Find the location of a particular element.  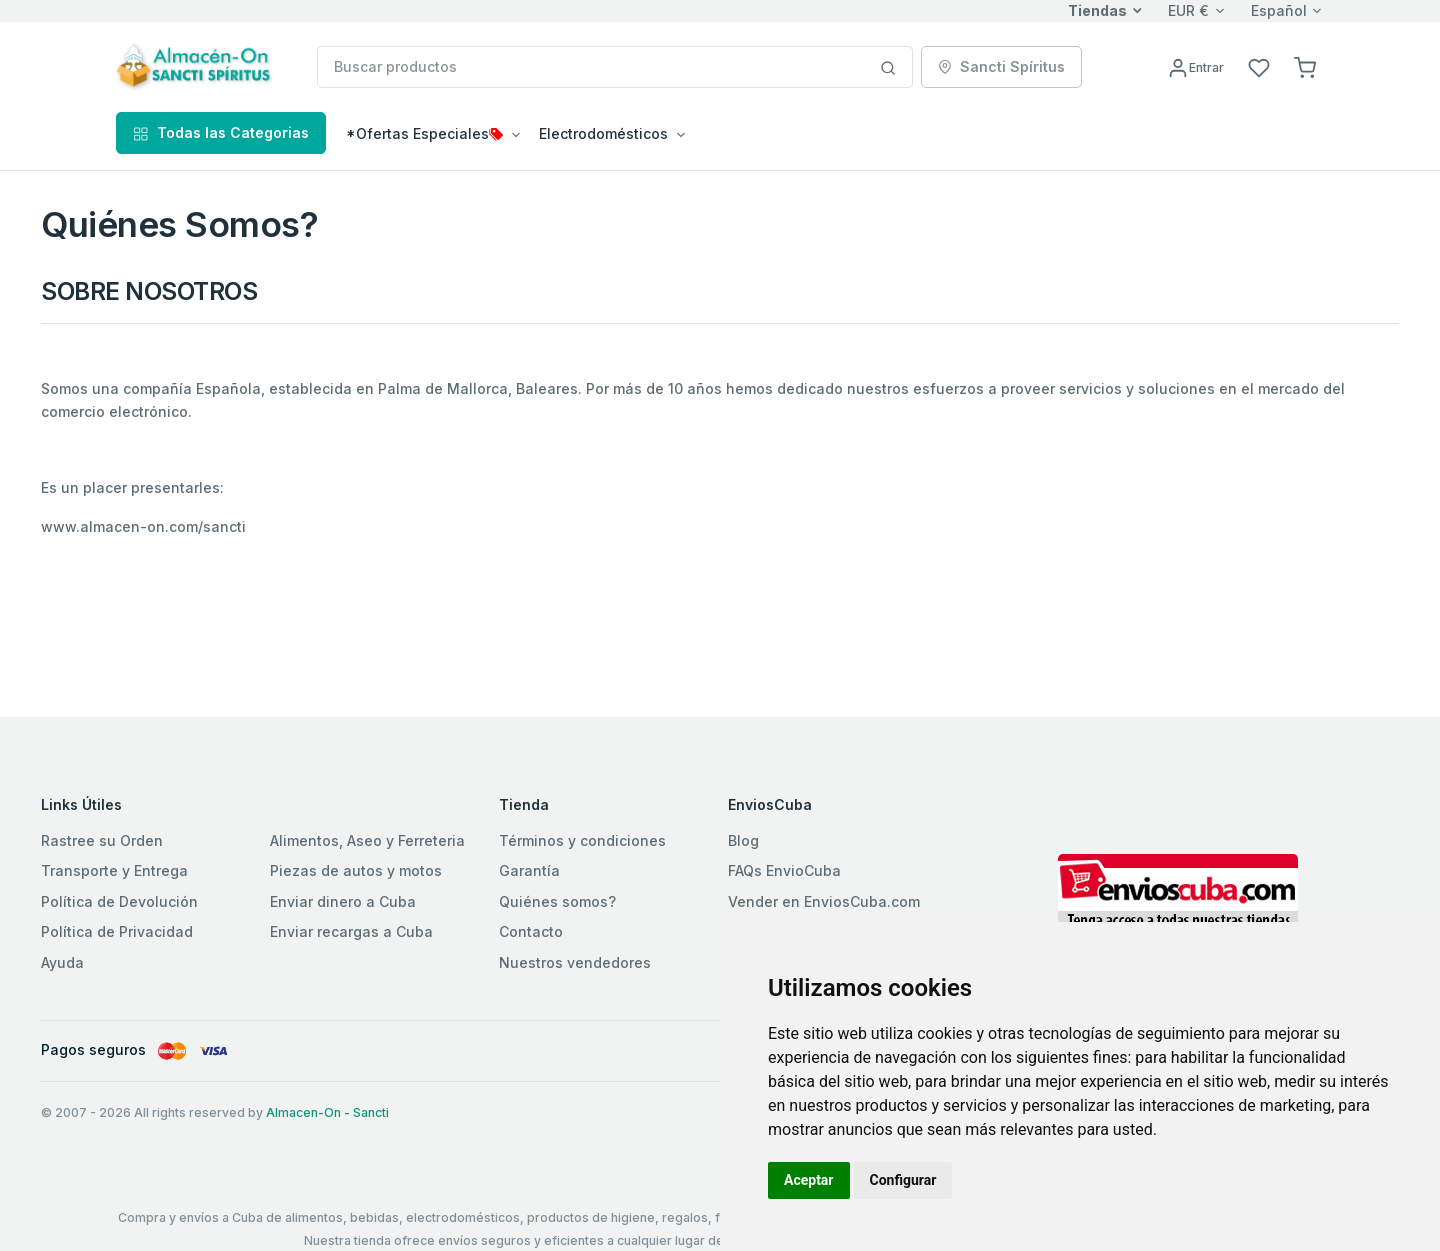

Todas las Categorias is located at coordinates (221, 132).